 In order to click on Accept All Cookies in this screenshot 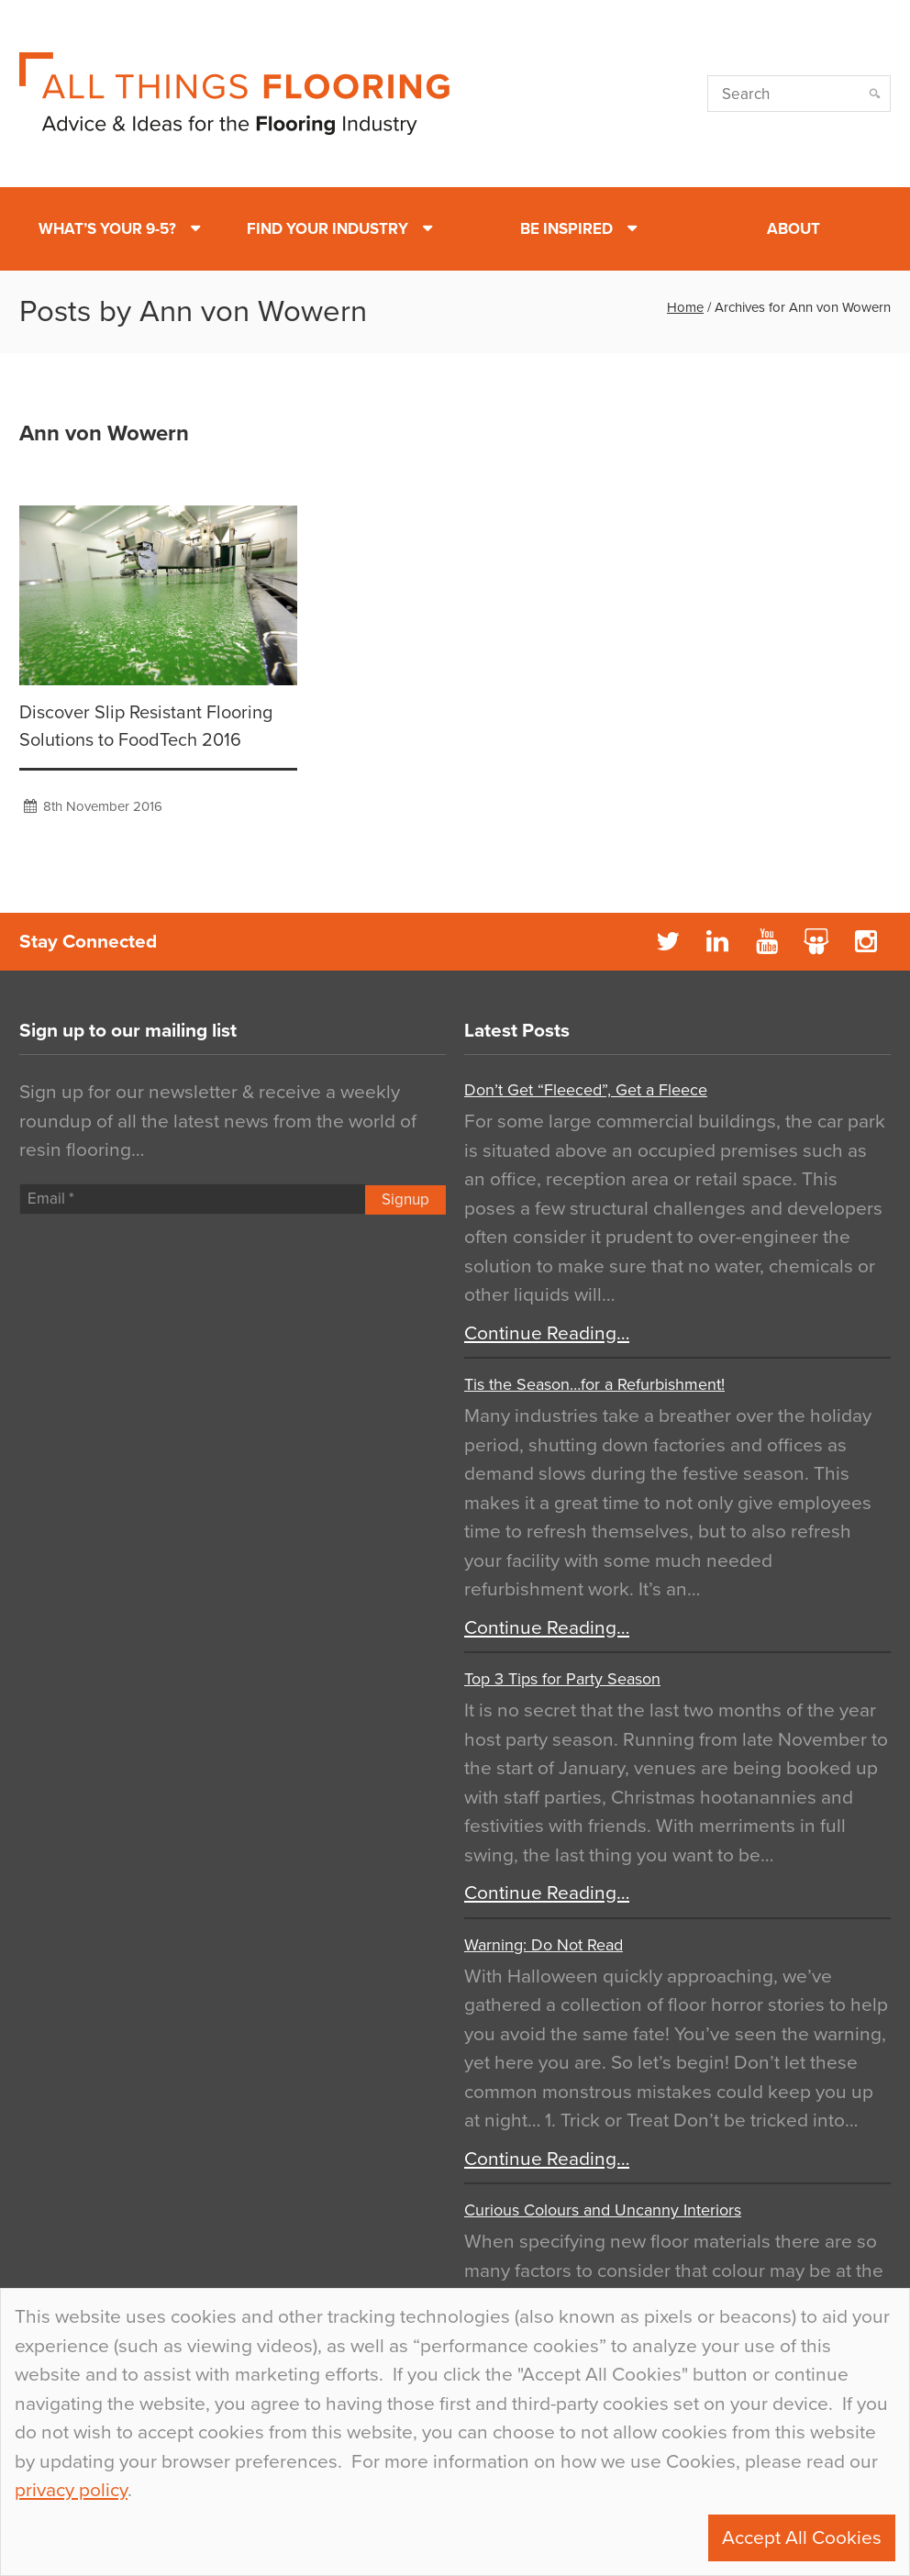, I will do `click(802, 2537)`.